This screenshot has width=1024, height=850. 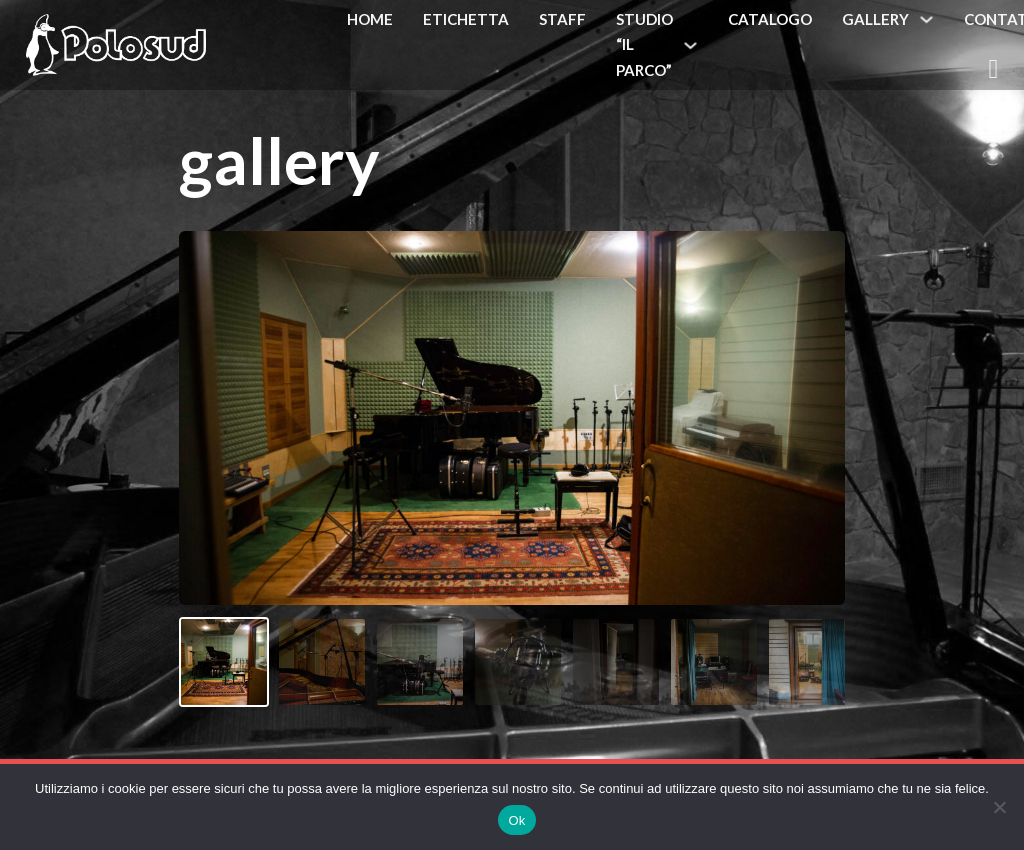 I want to click on [Immagine 5], so click(x=616, y=662).